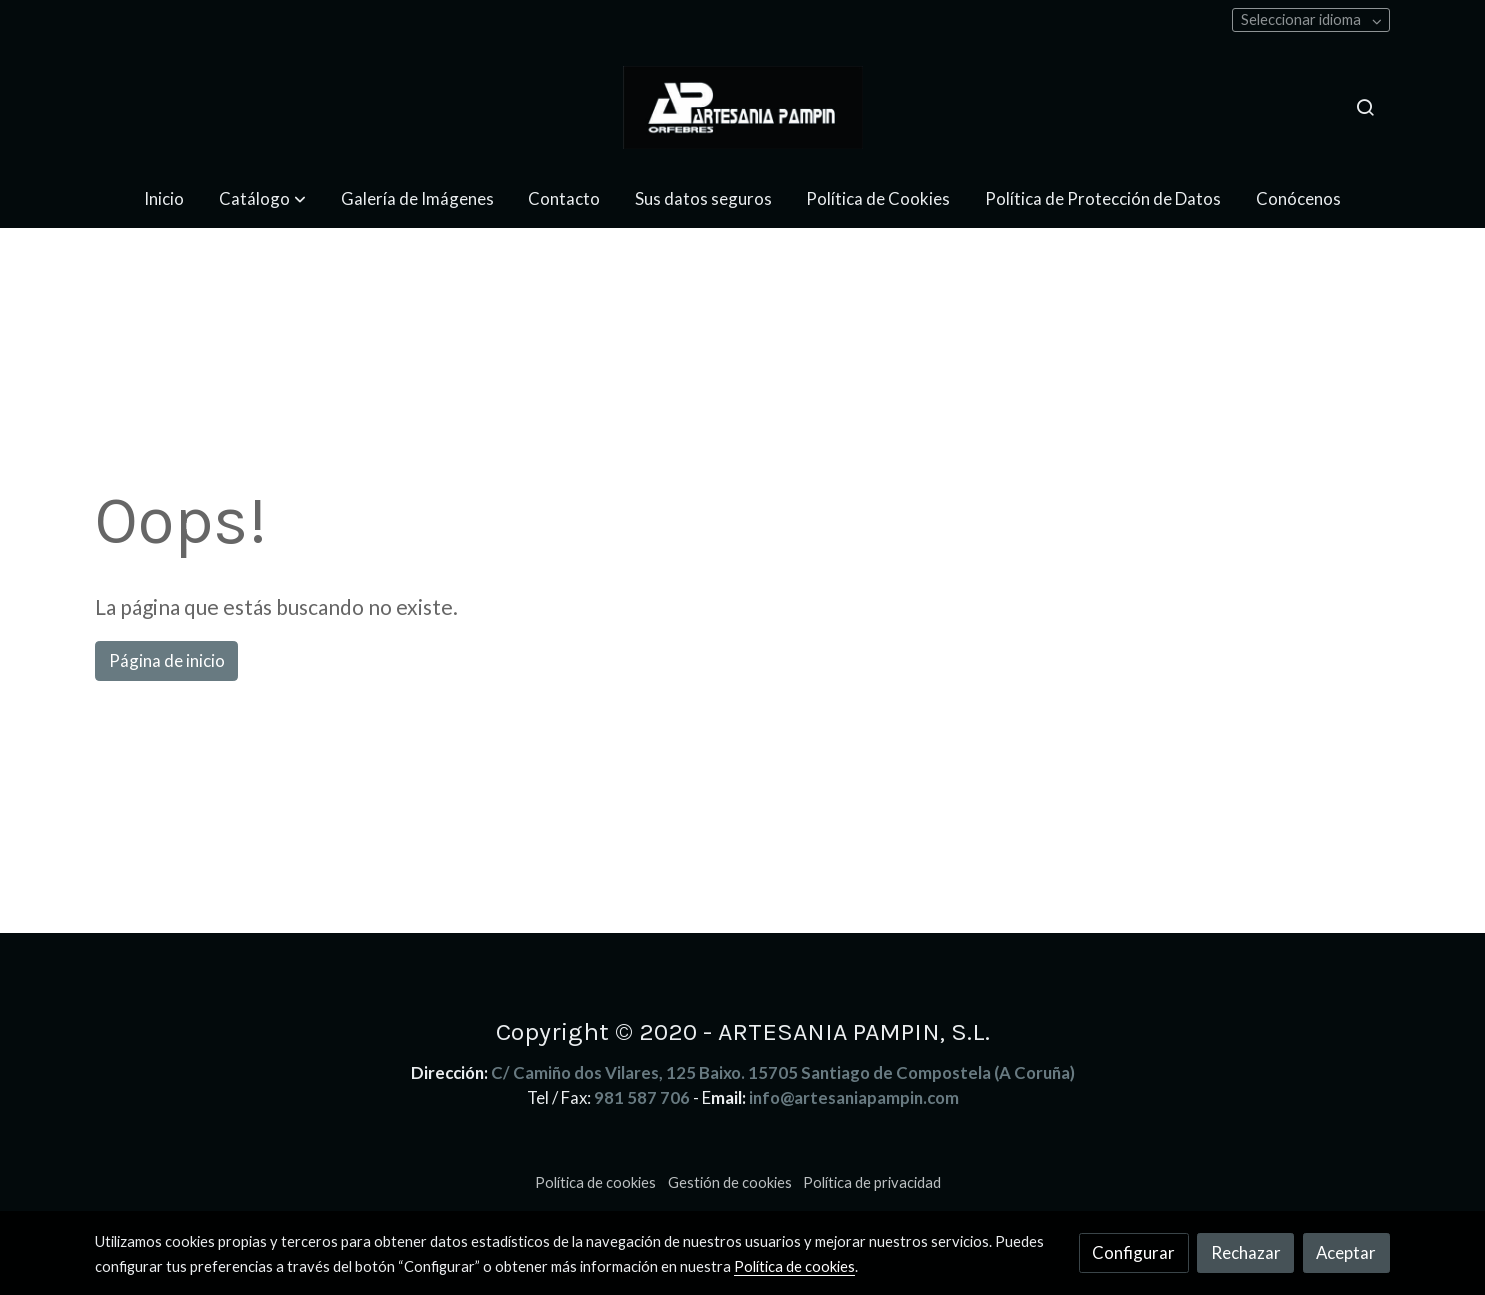 This screenshot has height=1295, width=1485. What do you see at coordinates (1133, 1252) in the screenshot?
I see `Configurar` at bounding box center [1133, 1252].